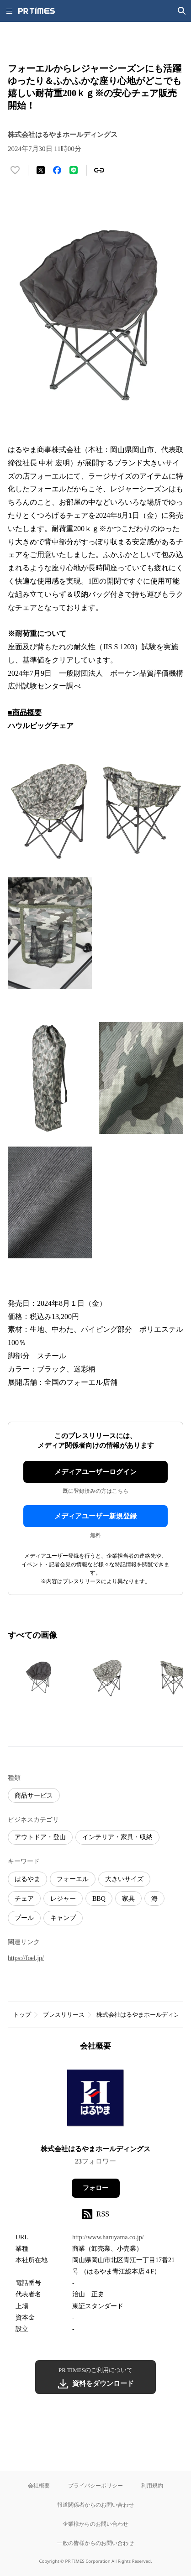  Describe the element at coordinates (99, 1898) in the screenshot. I see `BBQ` at that location.